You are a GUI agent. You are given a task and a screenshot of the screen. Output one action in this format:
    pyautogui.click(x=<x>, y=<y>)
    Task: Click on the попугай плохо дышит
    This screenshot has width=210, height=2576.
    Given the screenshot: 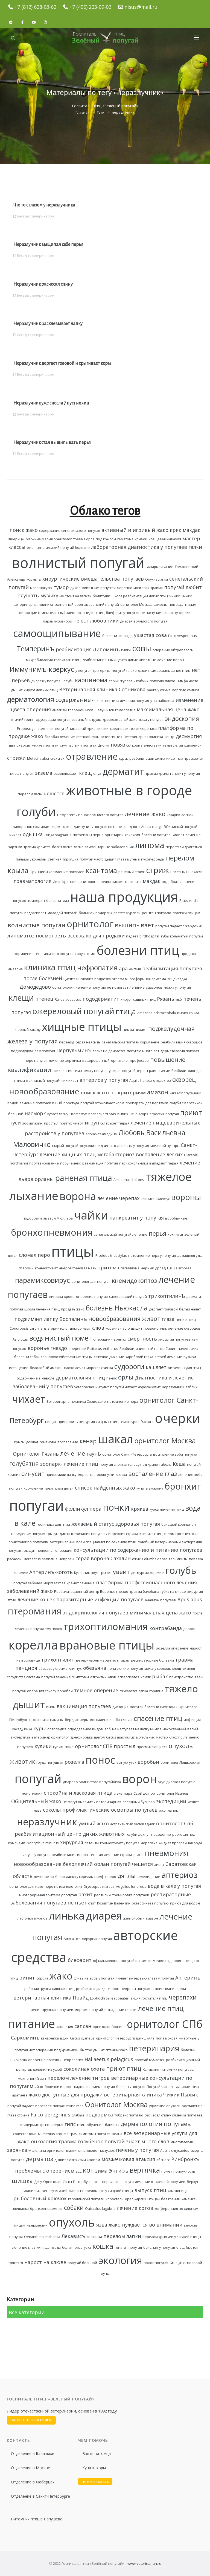 What is the action you would take?
    pyautogui.click(x=130, y=670)
    